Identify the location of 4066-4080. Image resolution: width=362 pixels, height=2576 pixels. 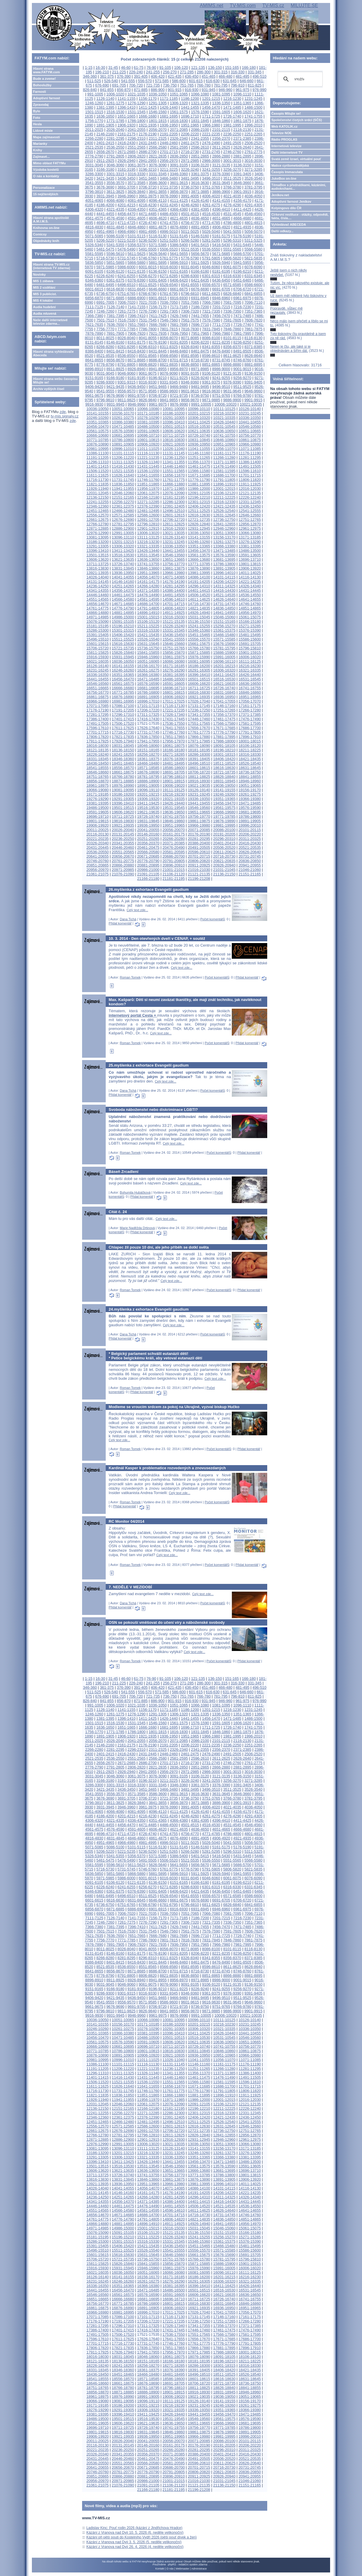
(115, 200).